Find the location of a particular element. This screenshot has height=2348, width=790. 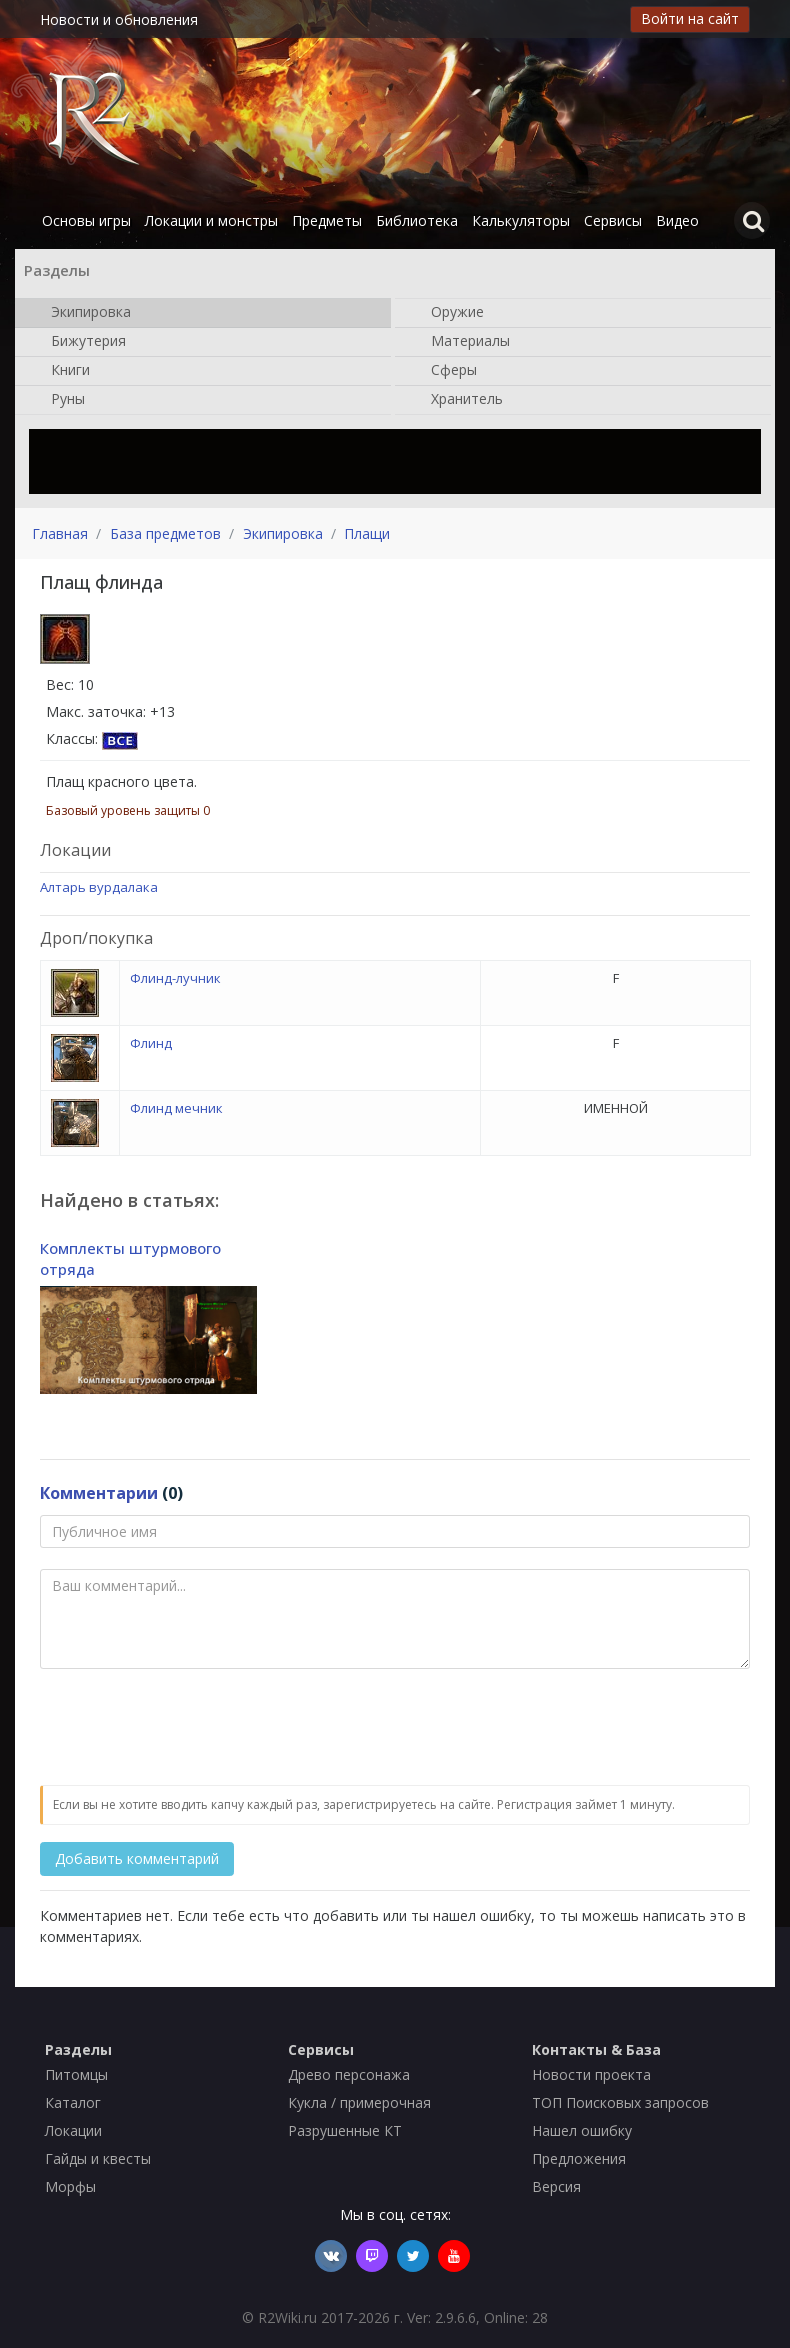

Калькуляторы is located at coordinates (521, 220).